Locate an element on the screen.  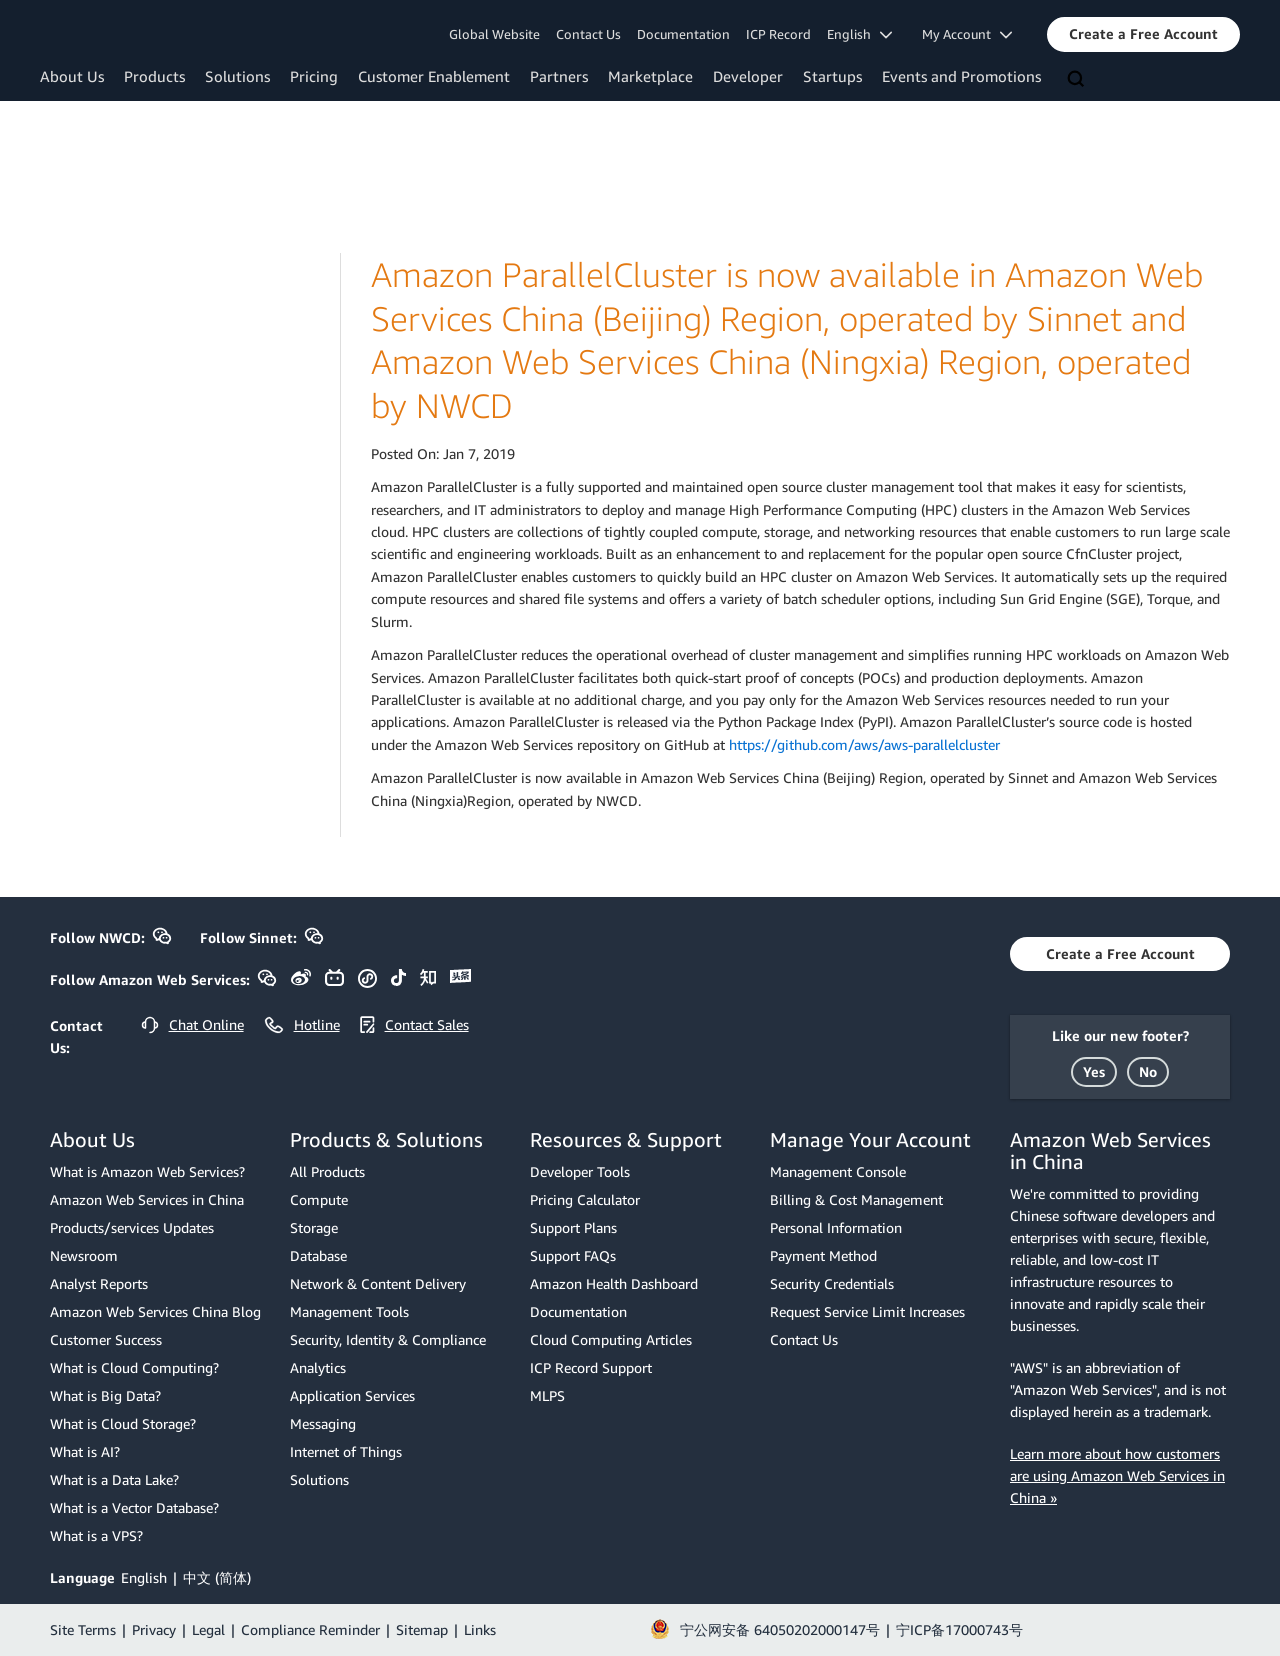
Storage is located at coordinates (314, 1227).